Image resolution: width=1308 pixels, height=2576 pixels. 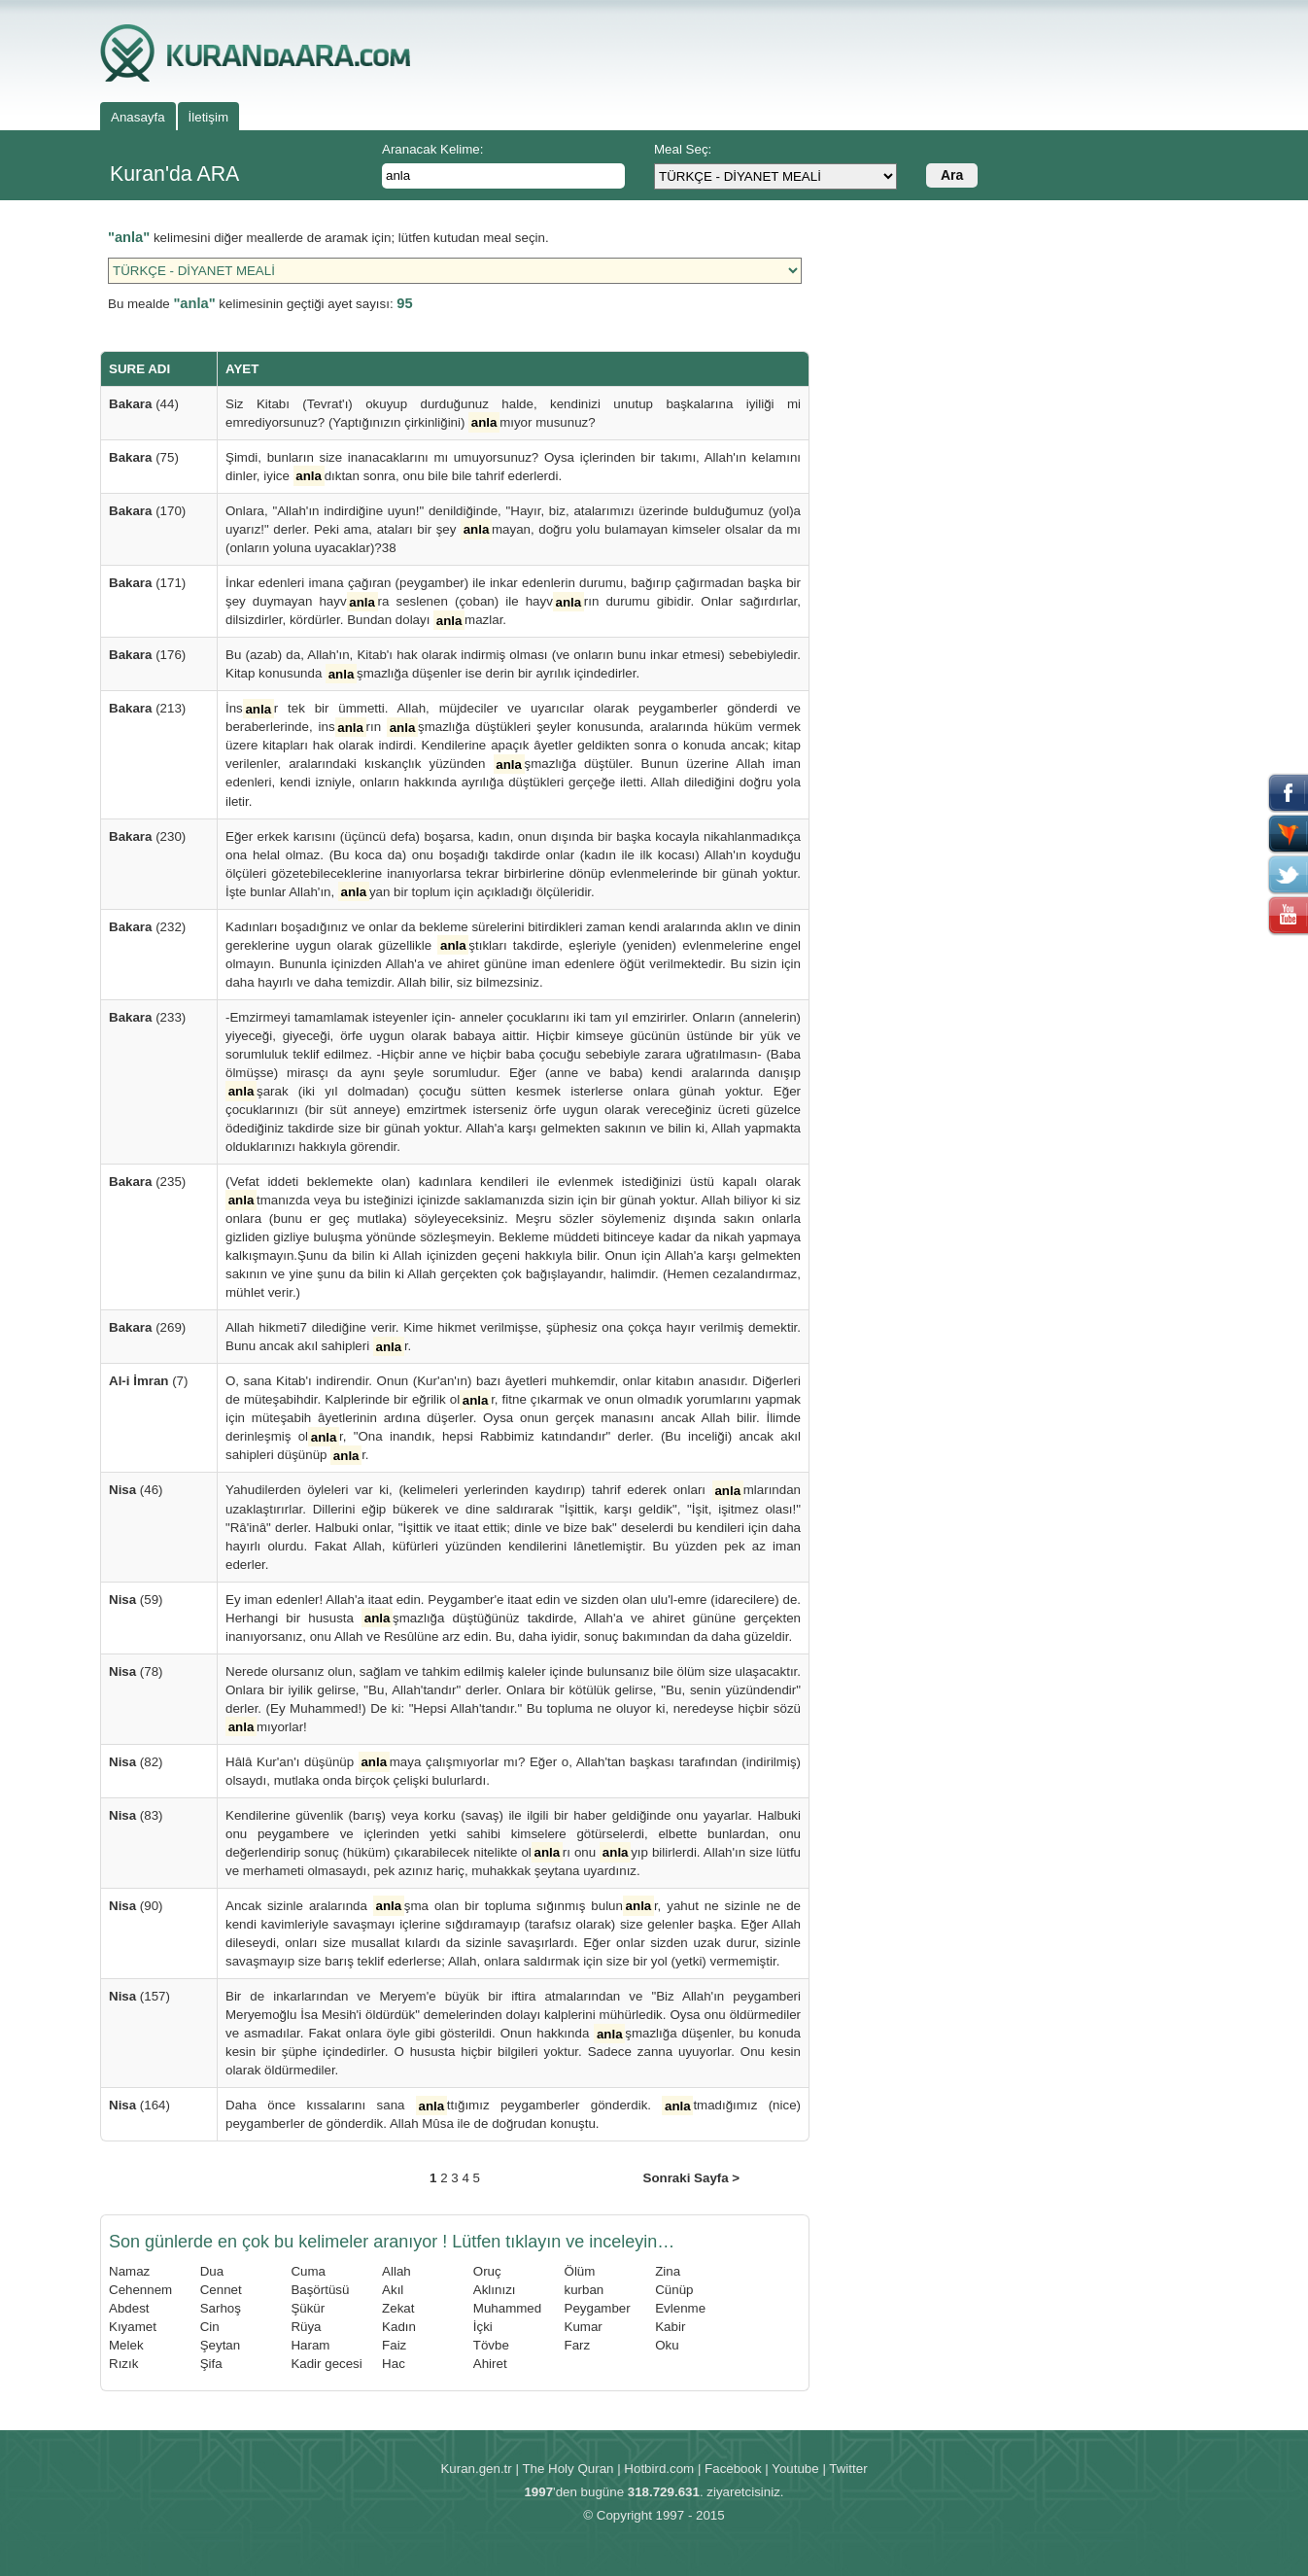 What do you see at coordinates (147, 1327) in the screenshot?
I see `(269)` at bounding box center [147, 1327].